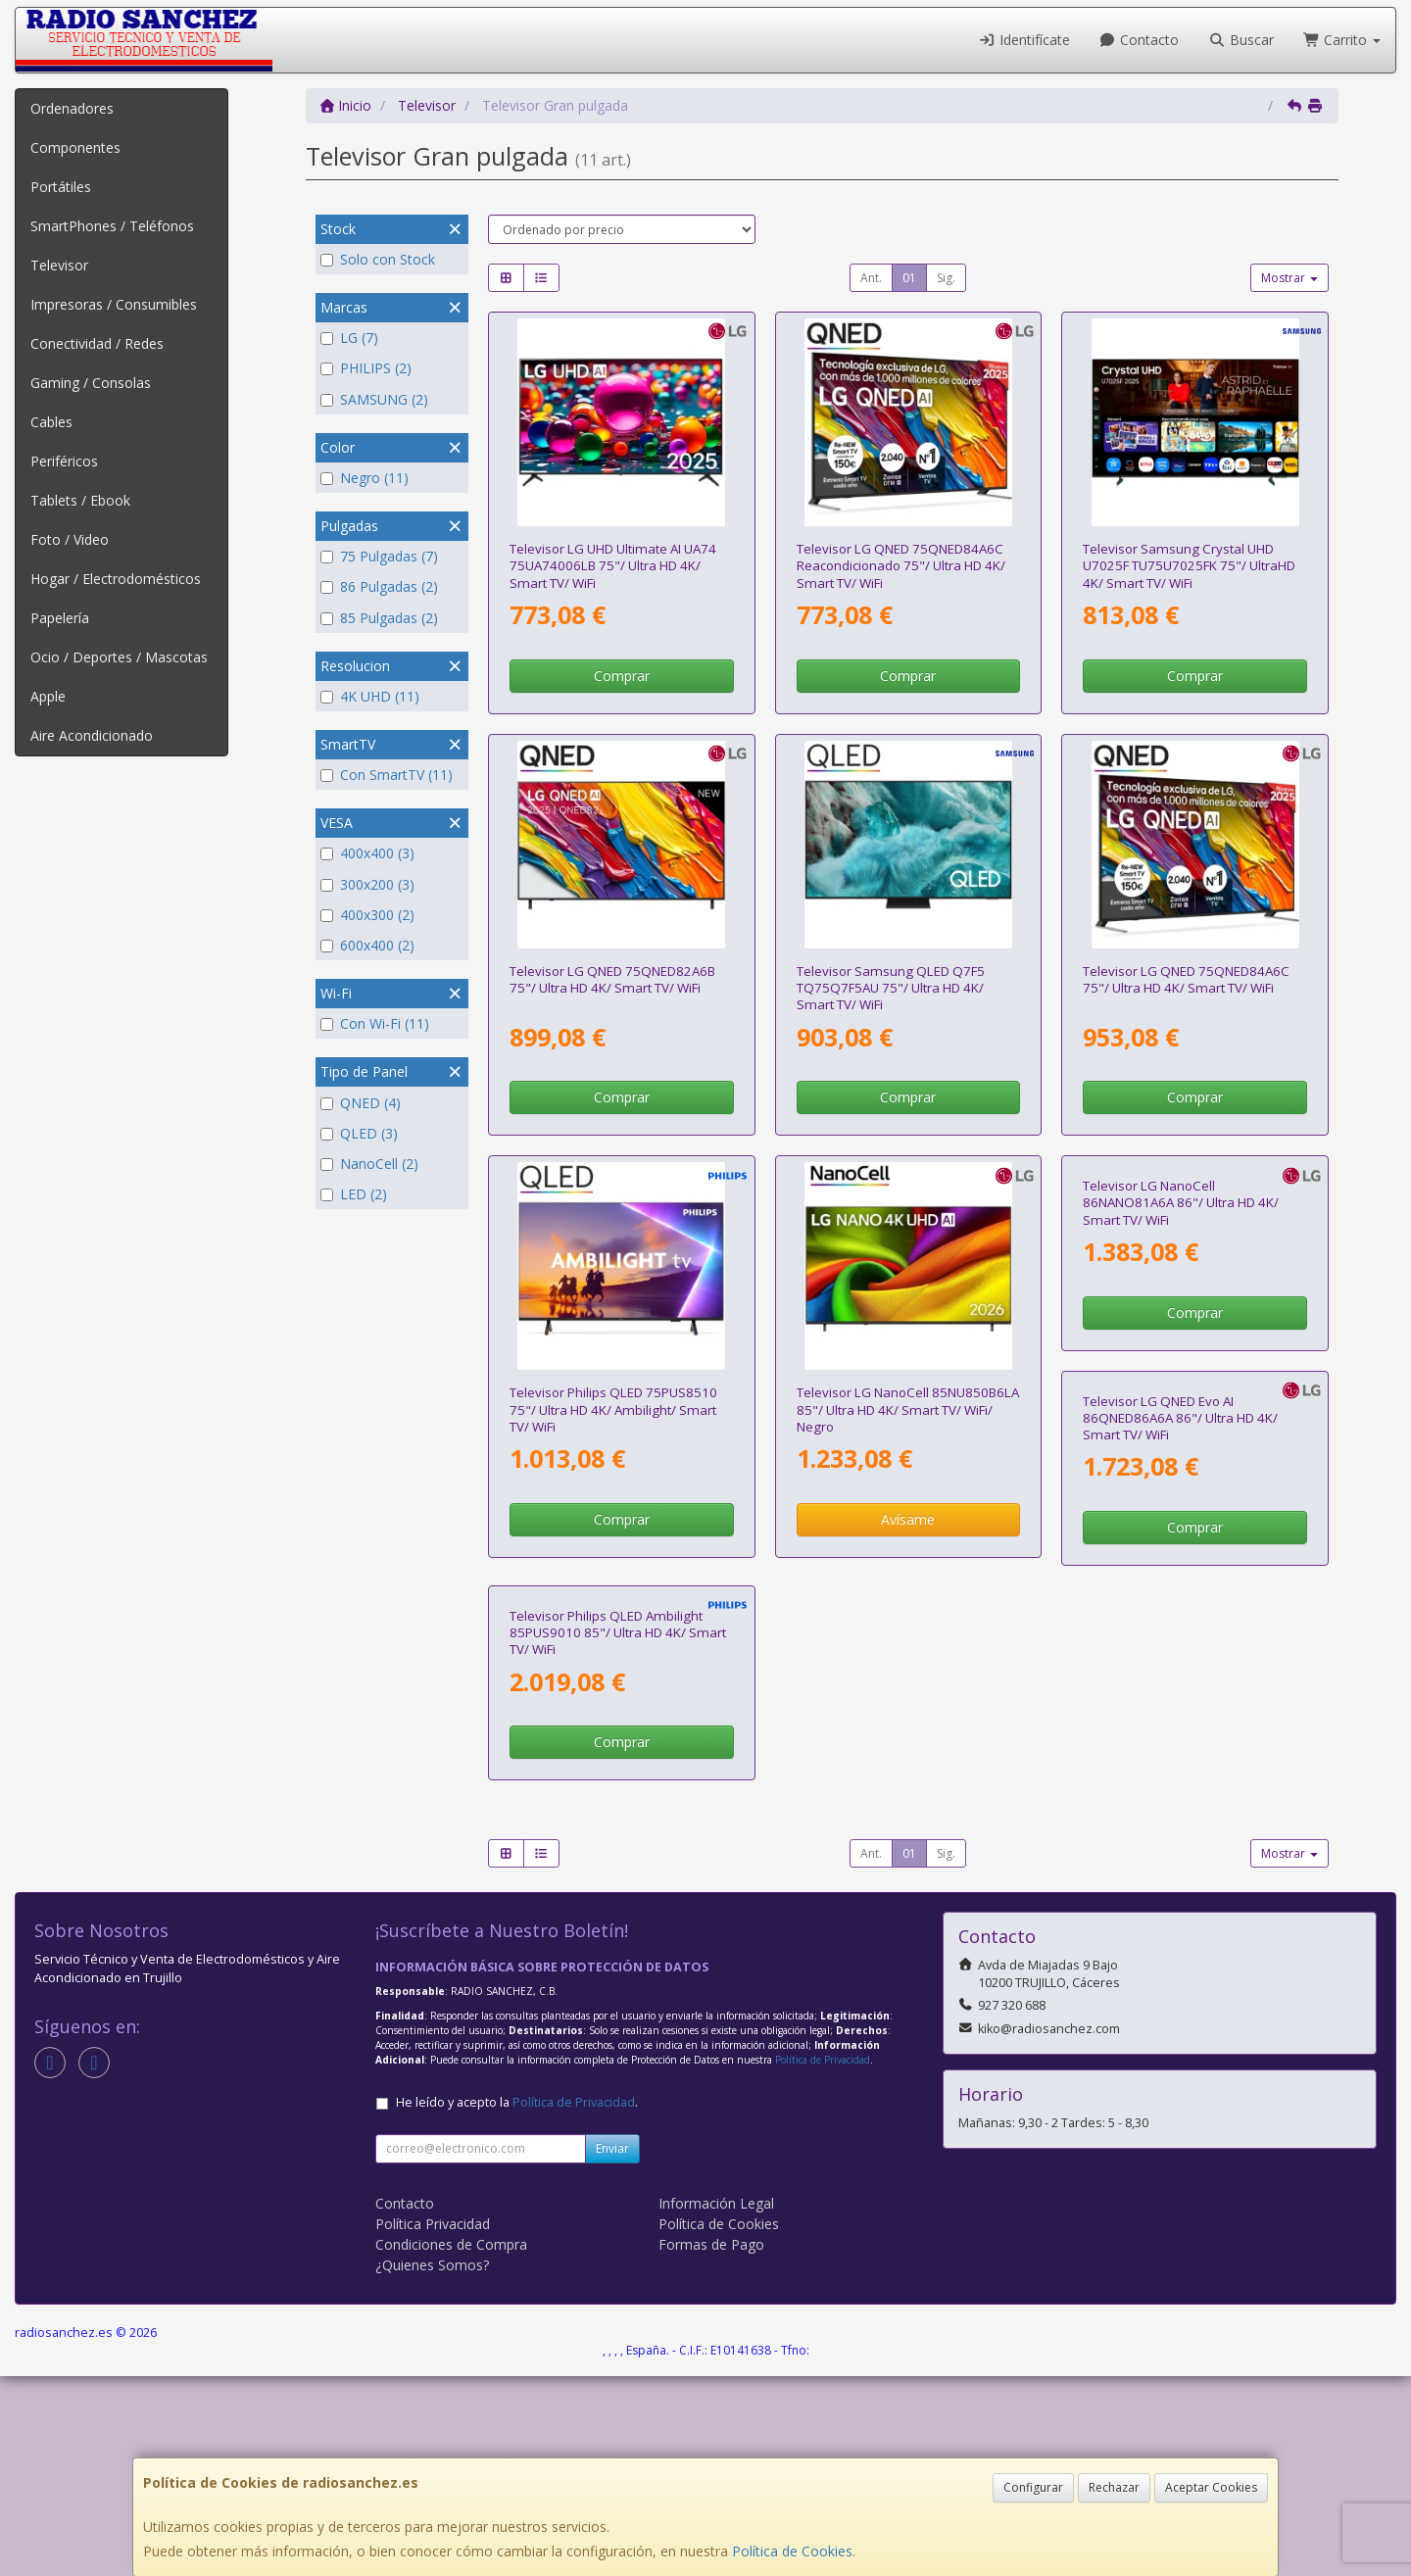 This screenshot has height=2576, width=1411. Describe the element at coordinates (908, 1519) in the screenshot. I see `Avísame` at that location.